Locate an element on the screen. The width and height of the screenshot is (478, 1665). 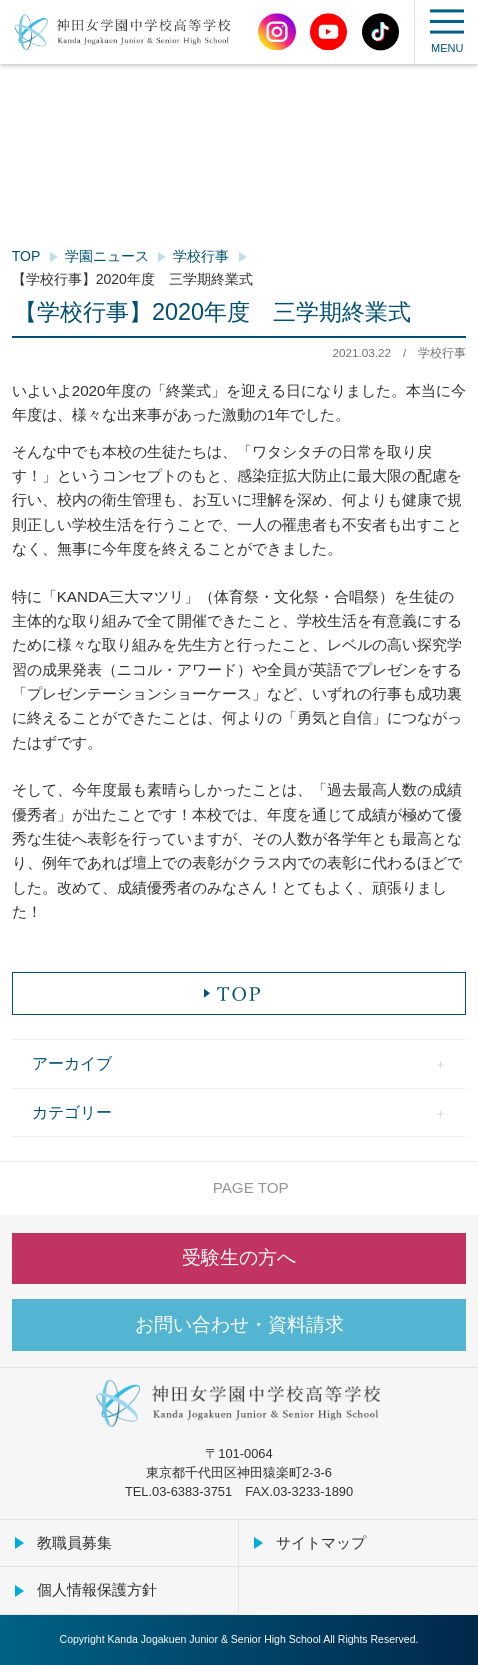
TOP is located at coordinates (26, 256).